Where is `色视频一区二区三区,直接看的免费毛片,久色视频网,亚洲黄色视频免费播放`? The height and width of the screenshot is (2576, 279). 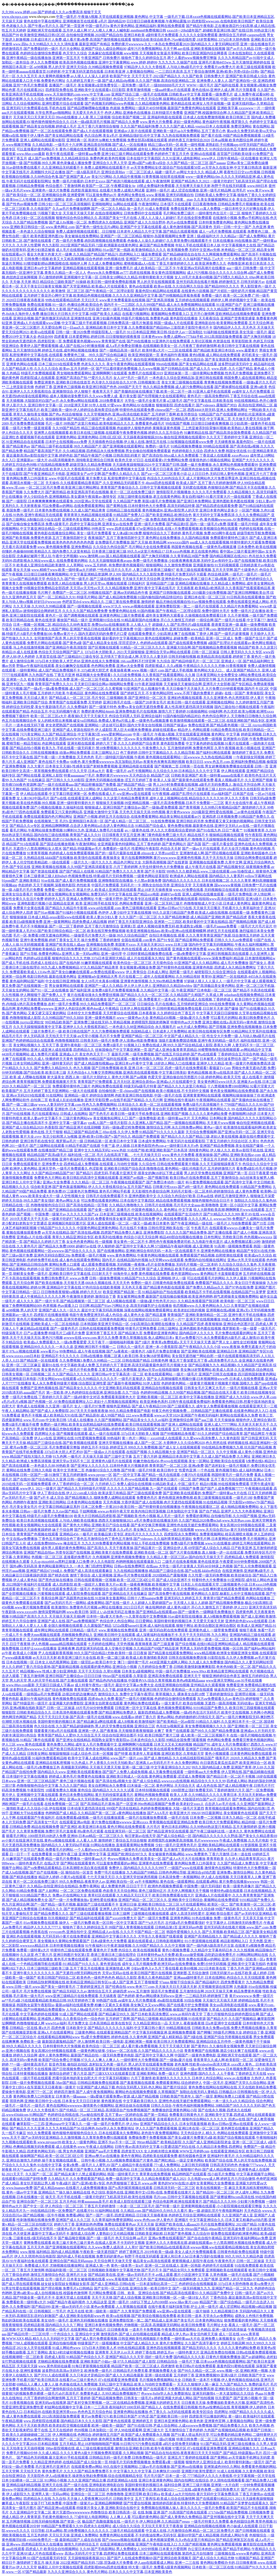
色视频一区二区三区,直接看的免费毛片,久色视频网,亚洲黄色视频免费播放 is located at coordinates (88, 1557).